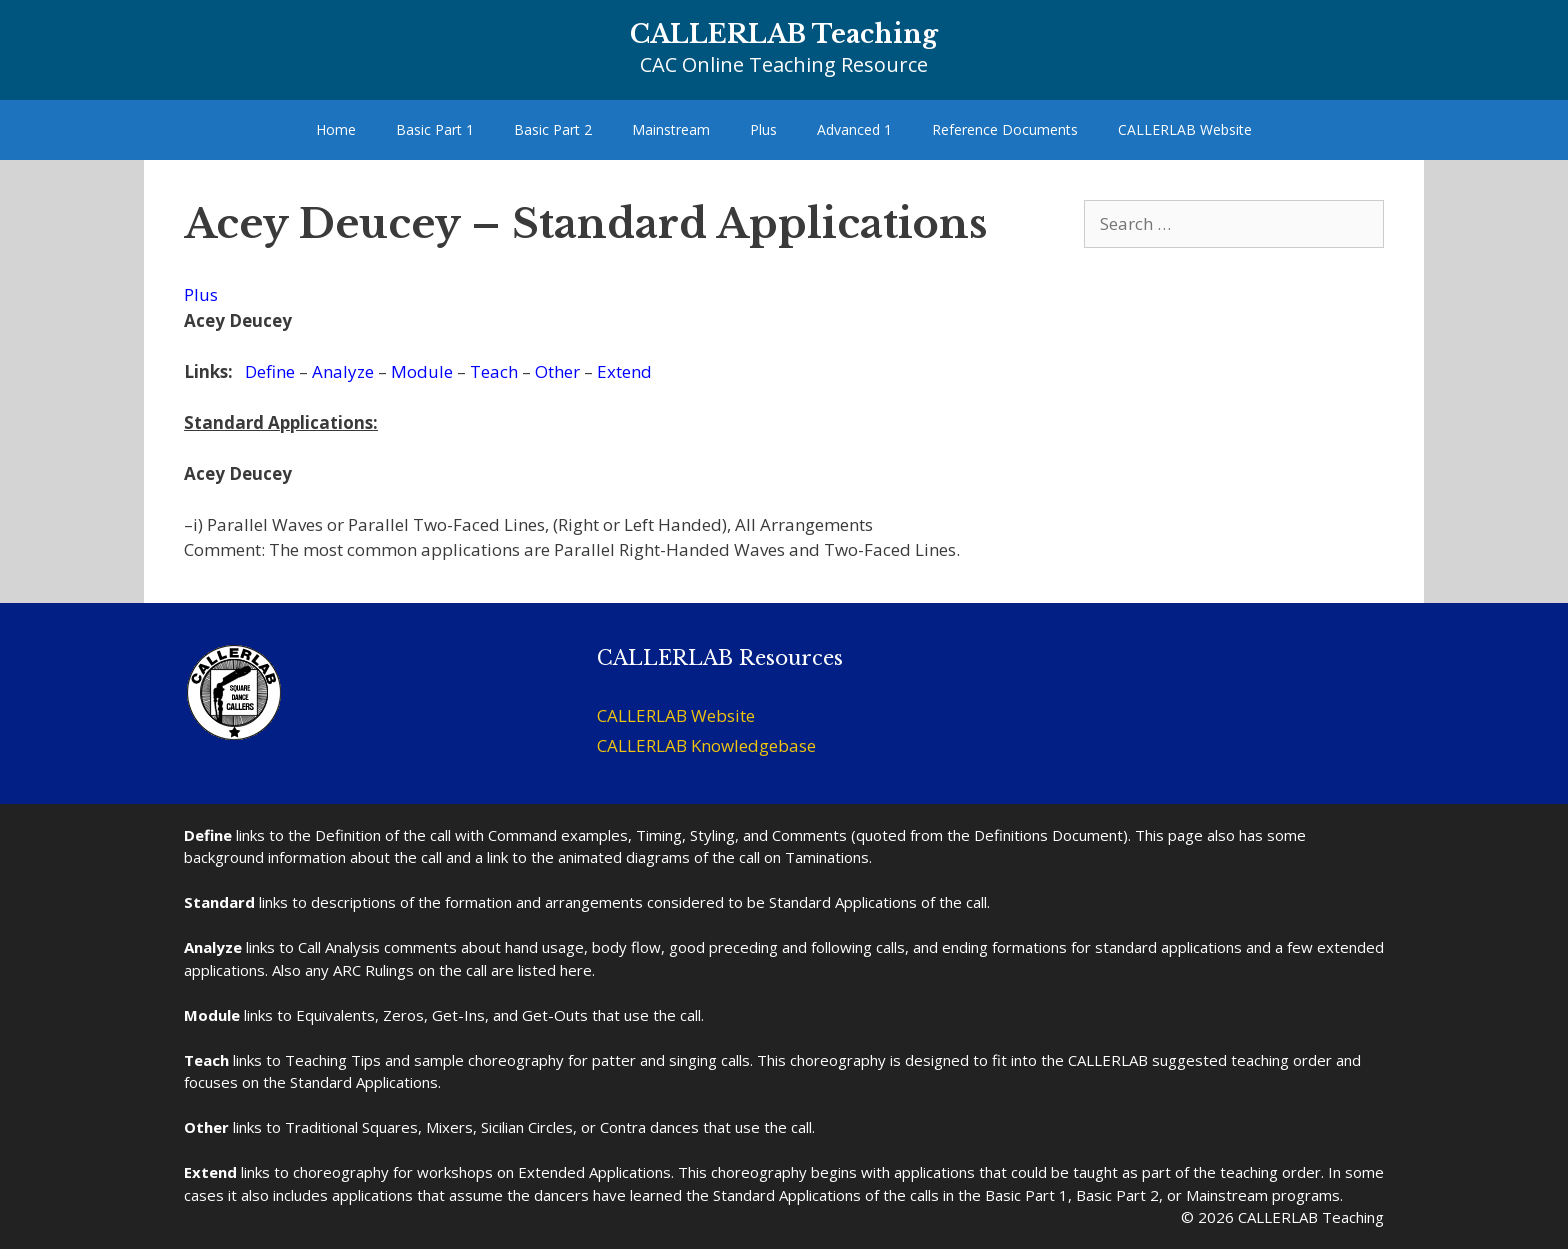 Image resolution: width=1568 pixels, height=1249 pixels. I want to click on Reference Documents, so click(1005, 129).